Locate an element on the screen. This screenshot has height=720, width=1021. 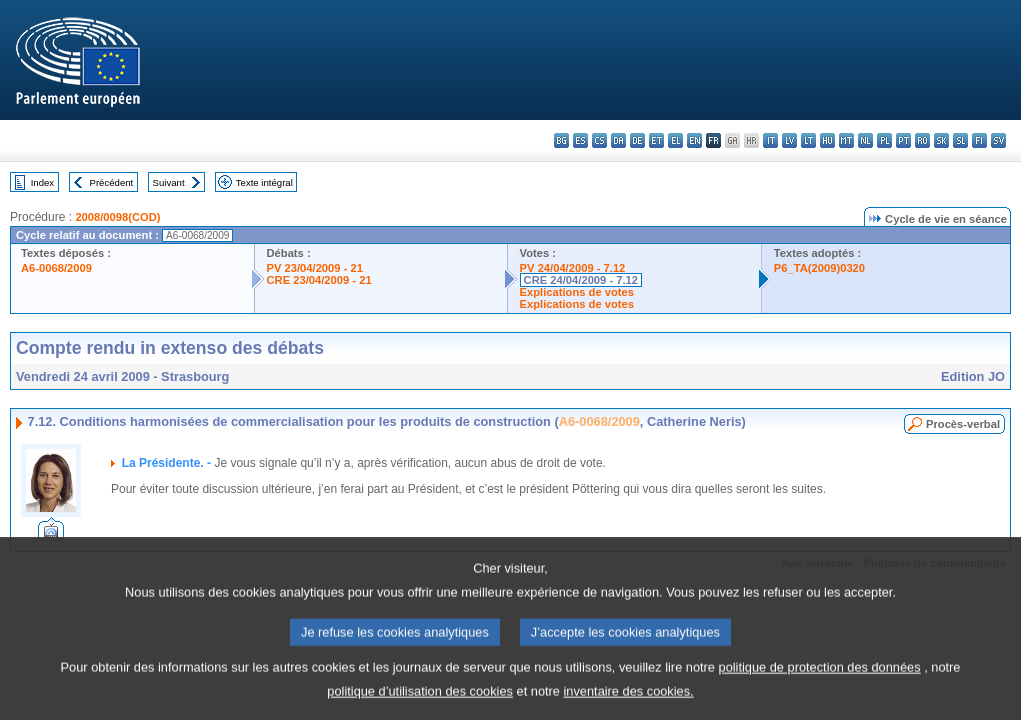
it - italiano is located at coordinates (770, 140).